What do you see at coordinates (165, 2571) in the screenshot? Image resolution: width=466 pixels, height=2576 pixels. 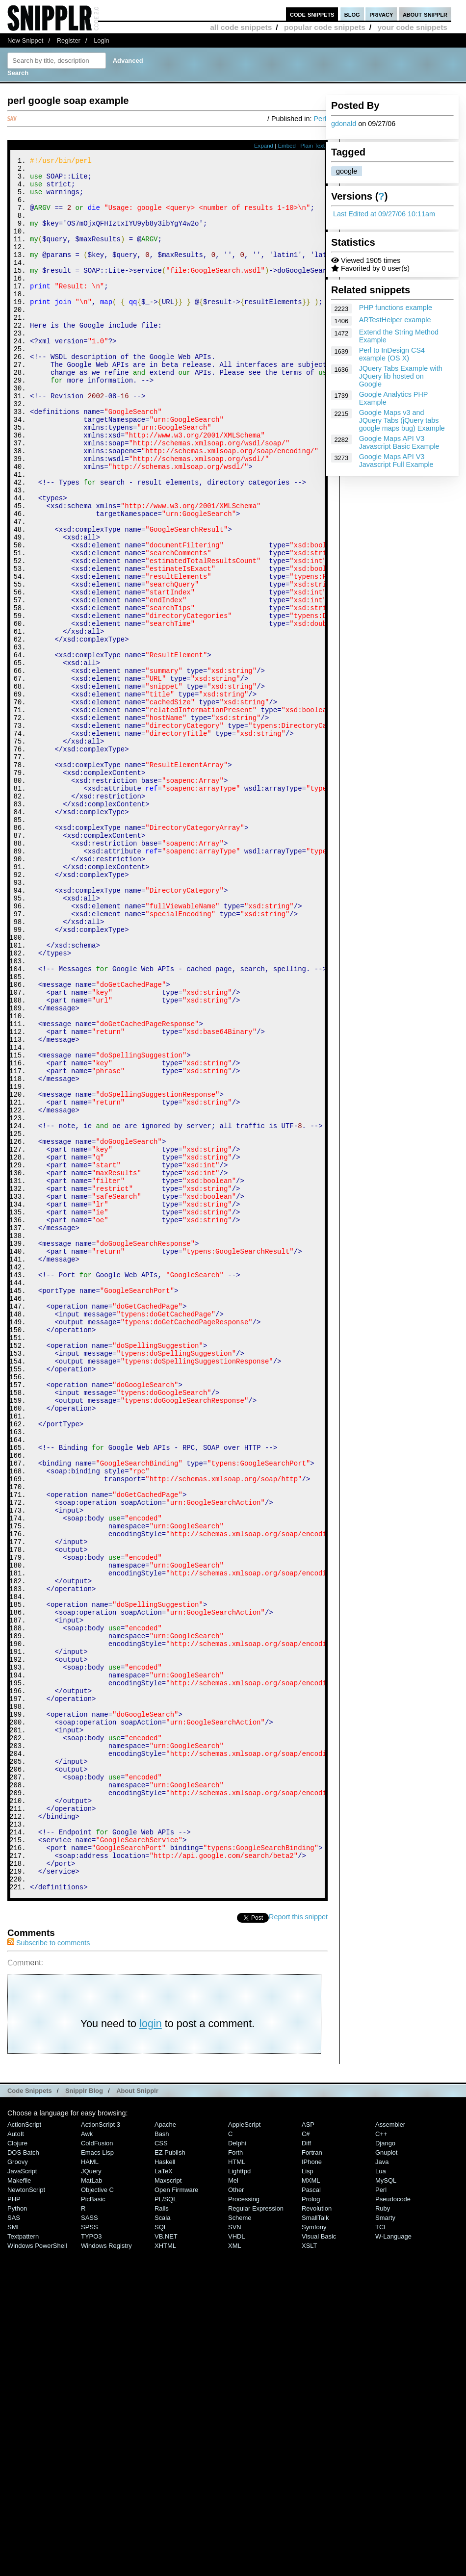 I see `XHTML` at bounding box center [165, 2571].